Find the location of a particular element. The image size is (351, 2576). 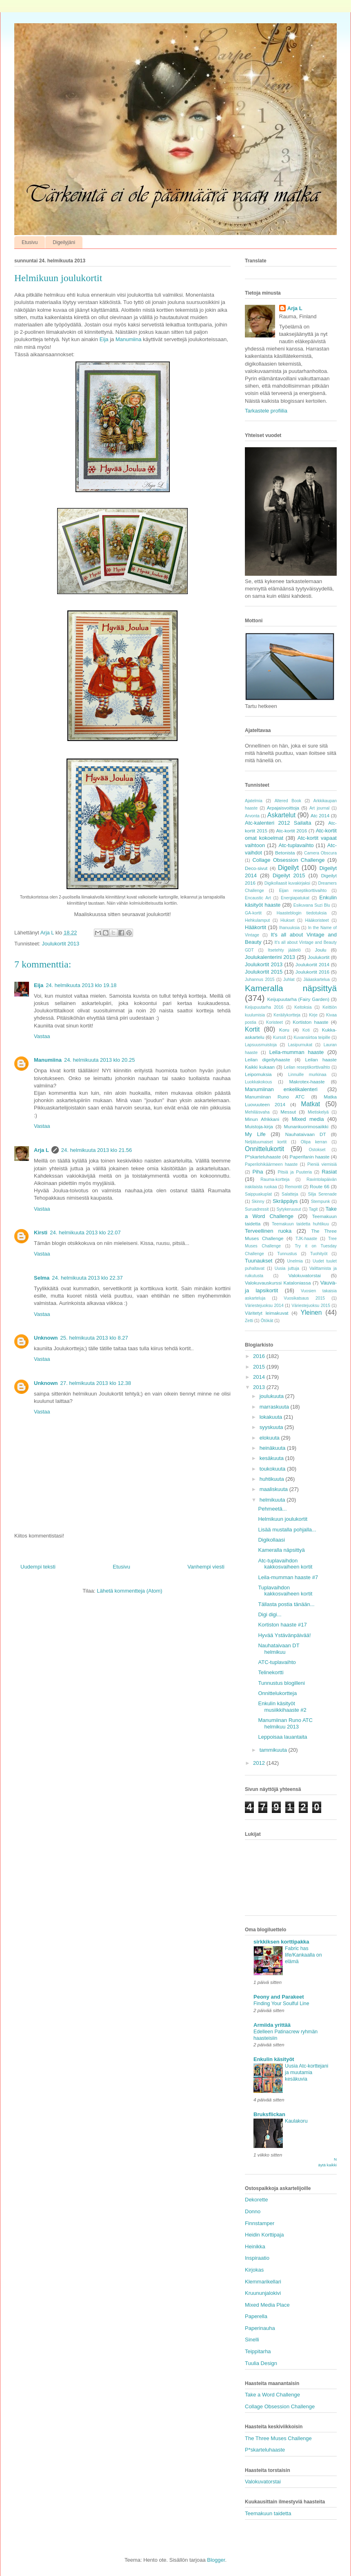

Muistoja-kirja is located at coordinates (259, 1126).